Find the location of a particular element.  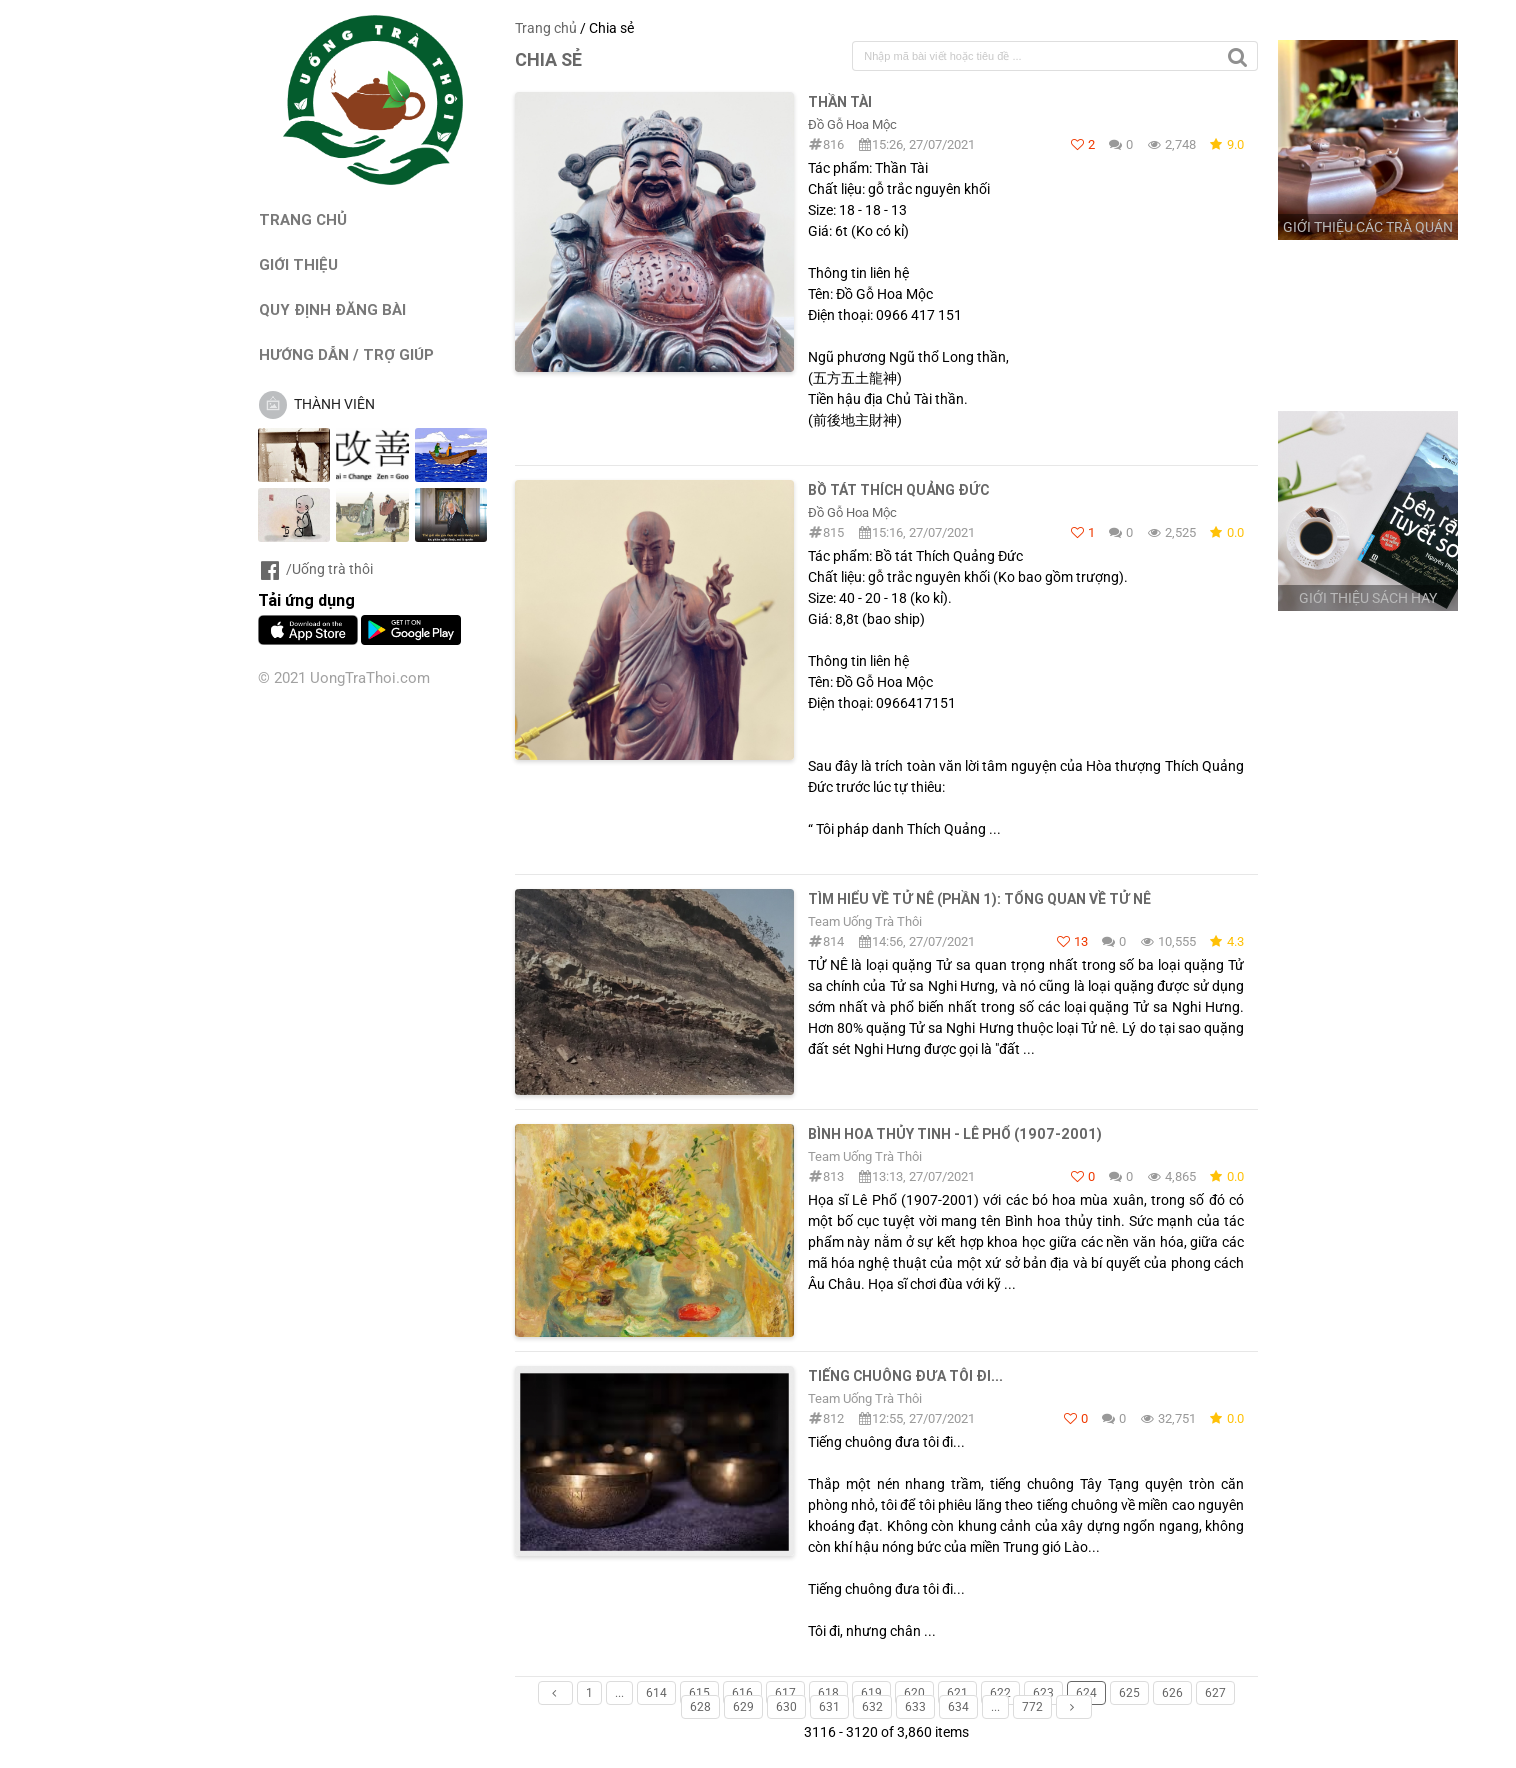

617 is located at coordinates (785, 1693).